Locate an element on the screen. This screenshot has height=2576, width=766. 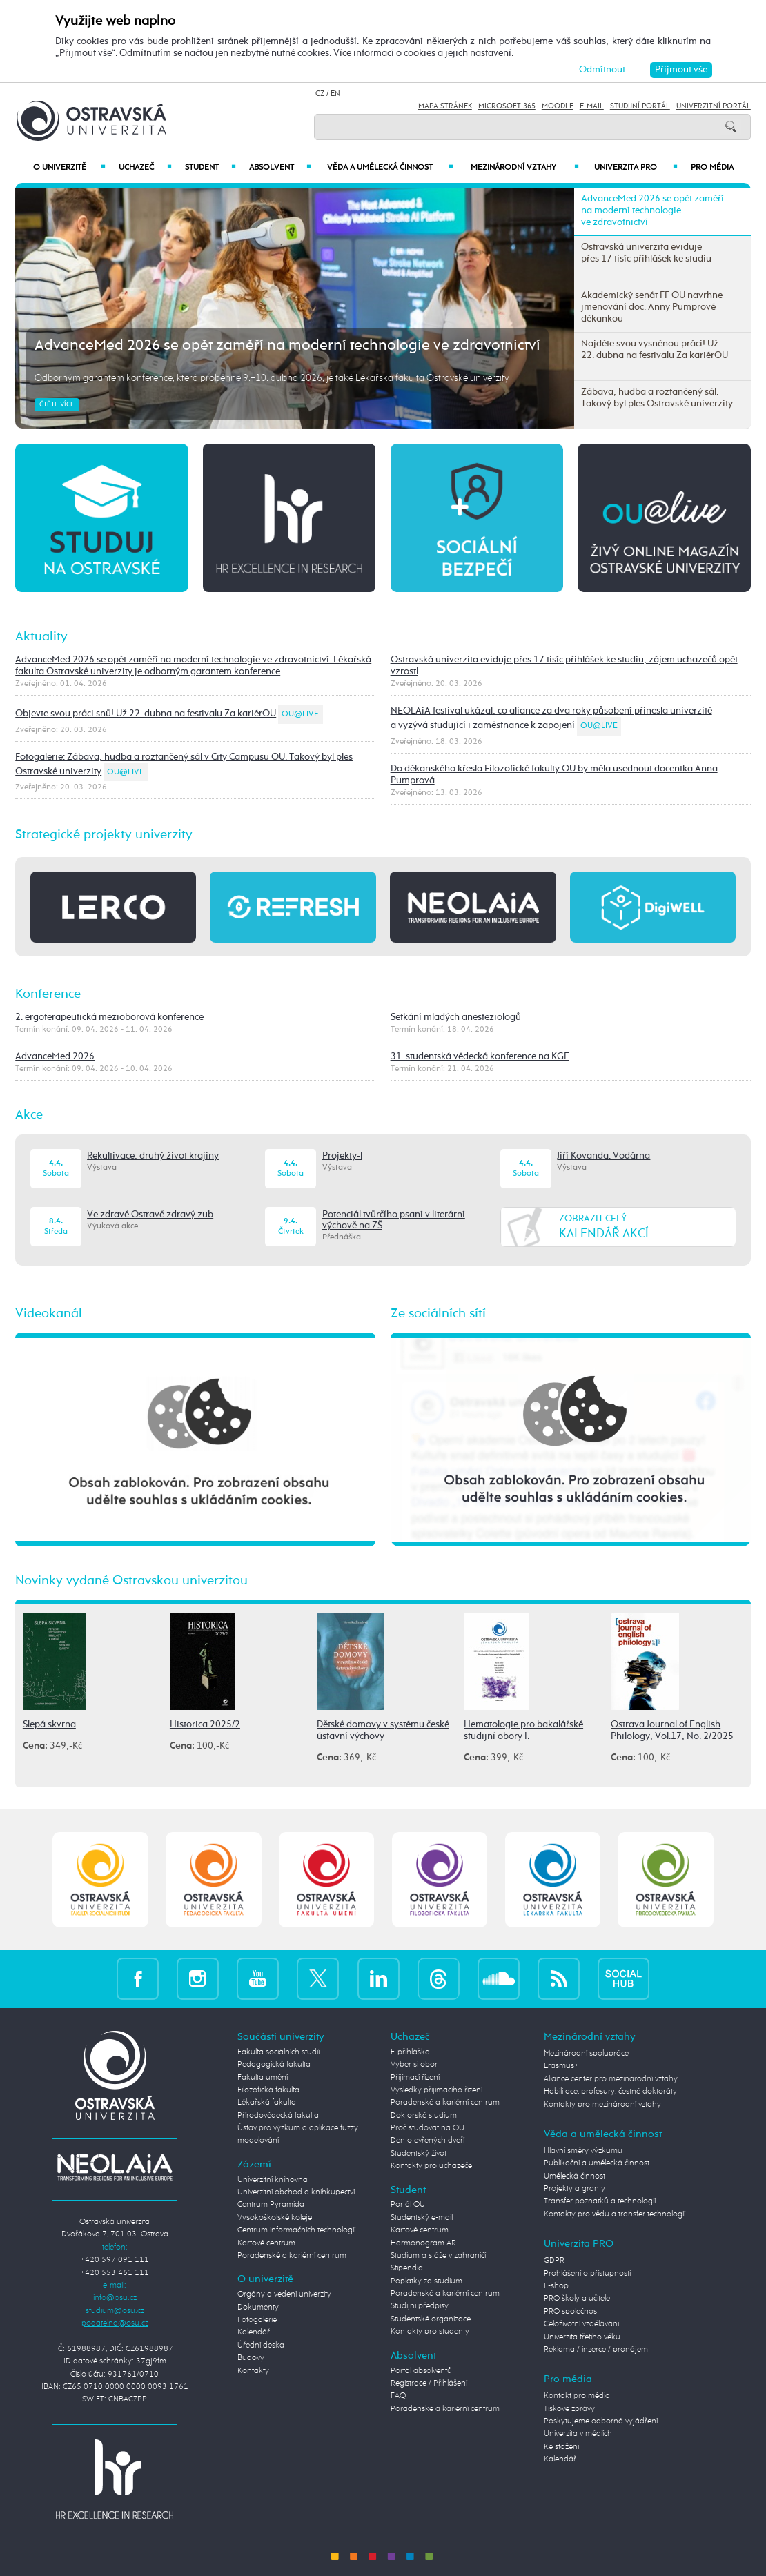
Fakulta umění is located at coordinates (262, 2077).